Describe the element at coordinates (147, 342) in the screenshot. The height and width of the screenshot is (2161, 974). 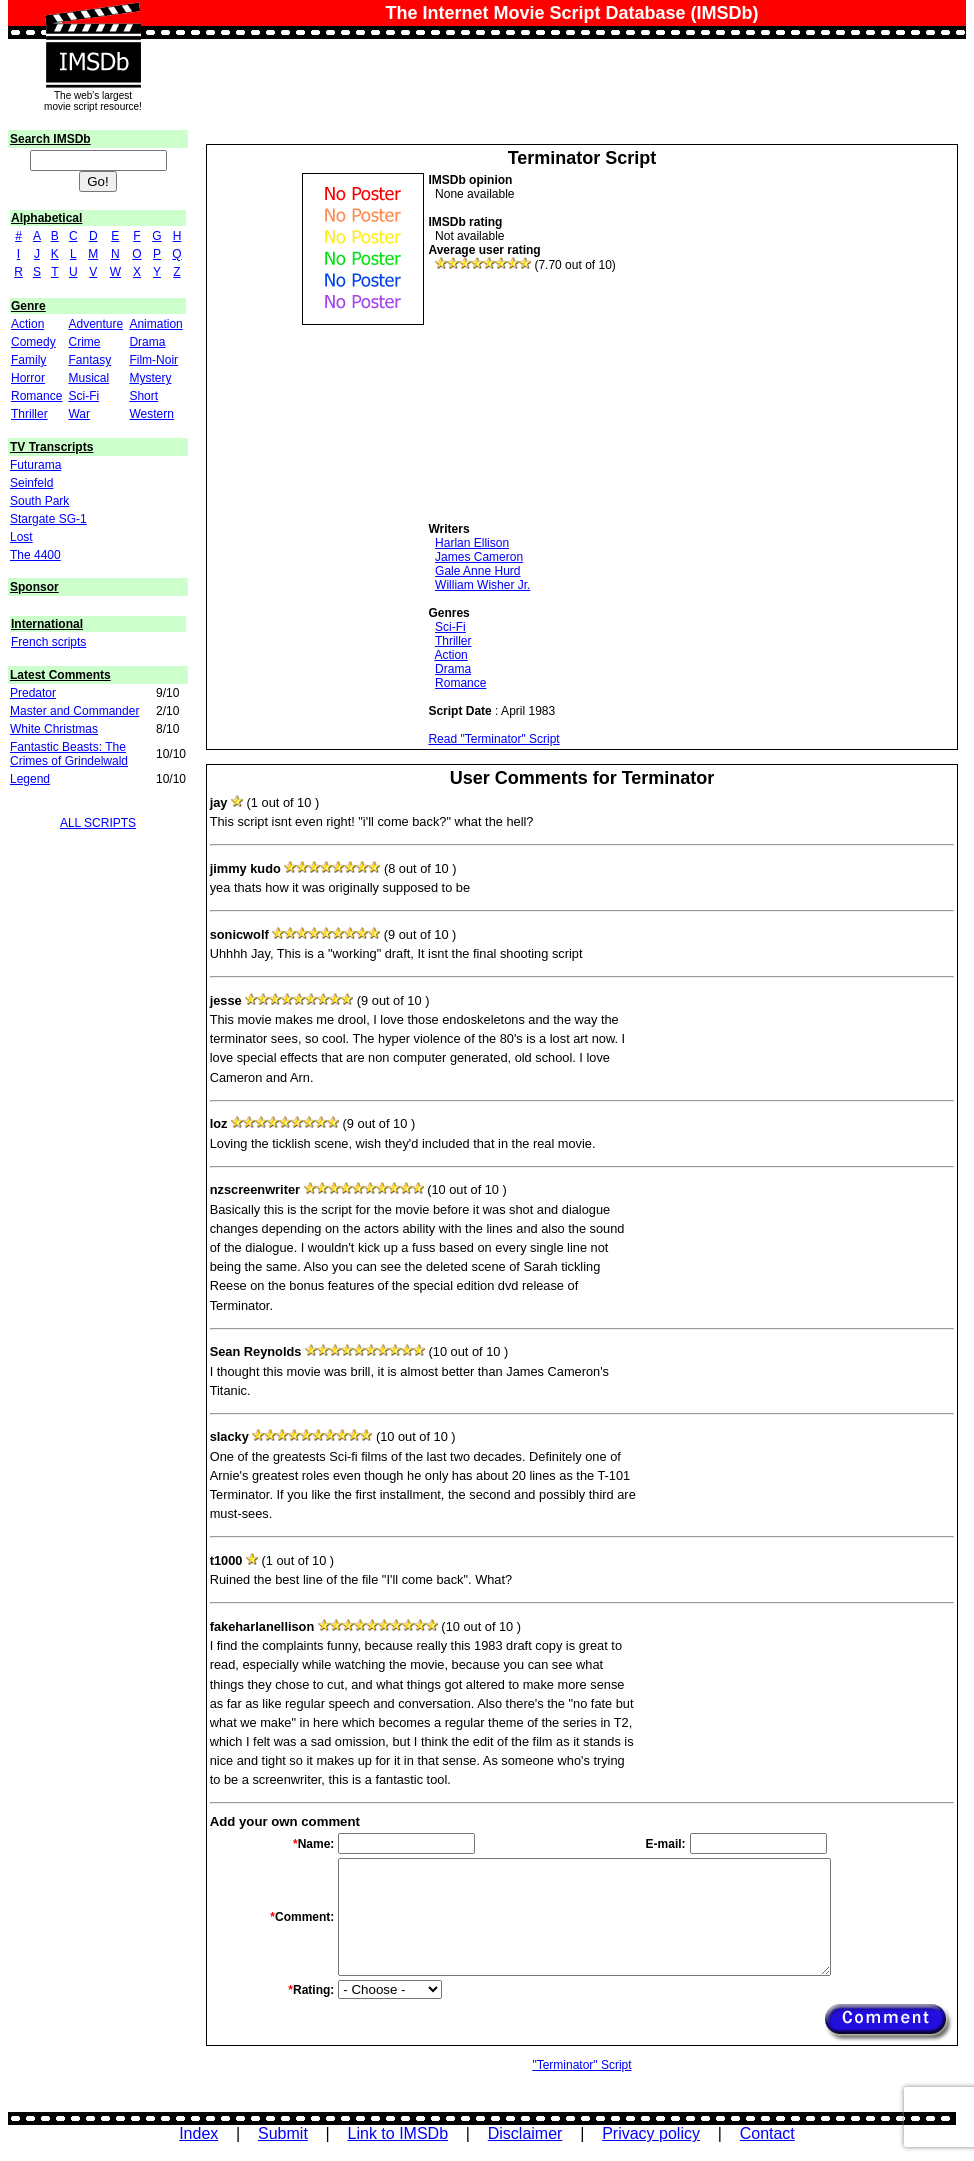
I see `Drama` at that location.